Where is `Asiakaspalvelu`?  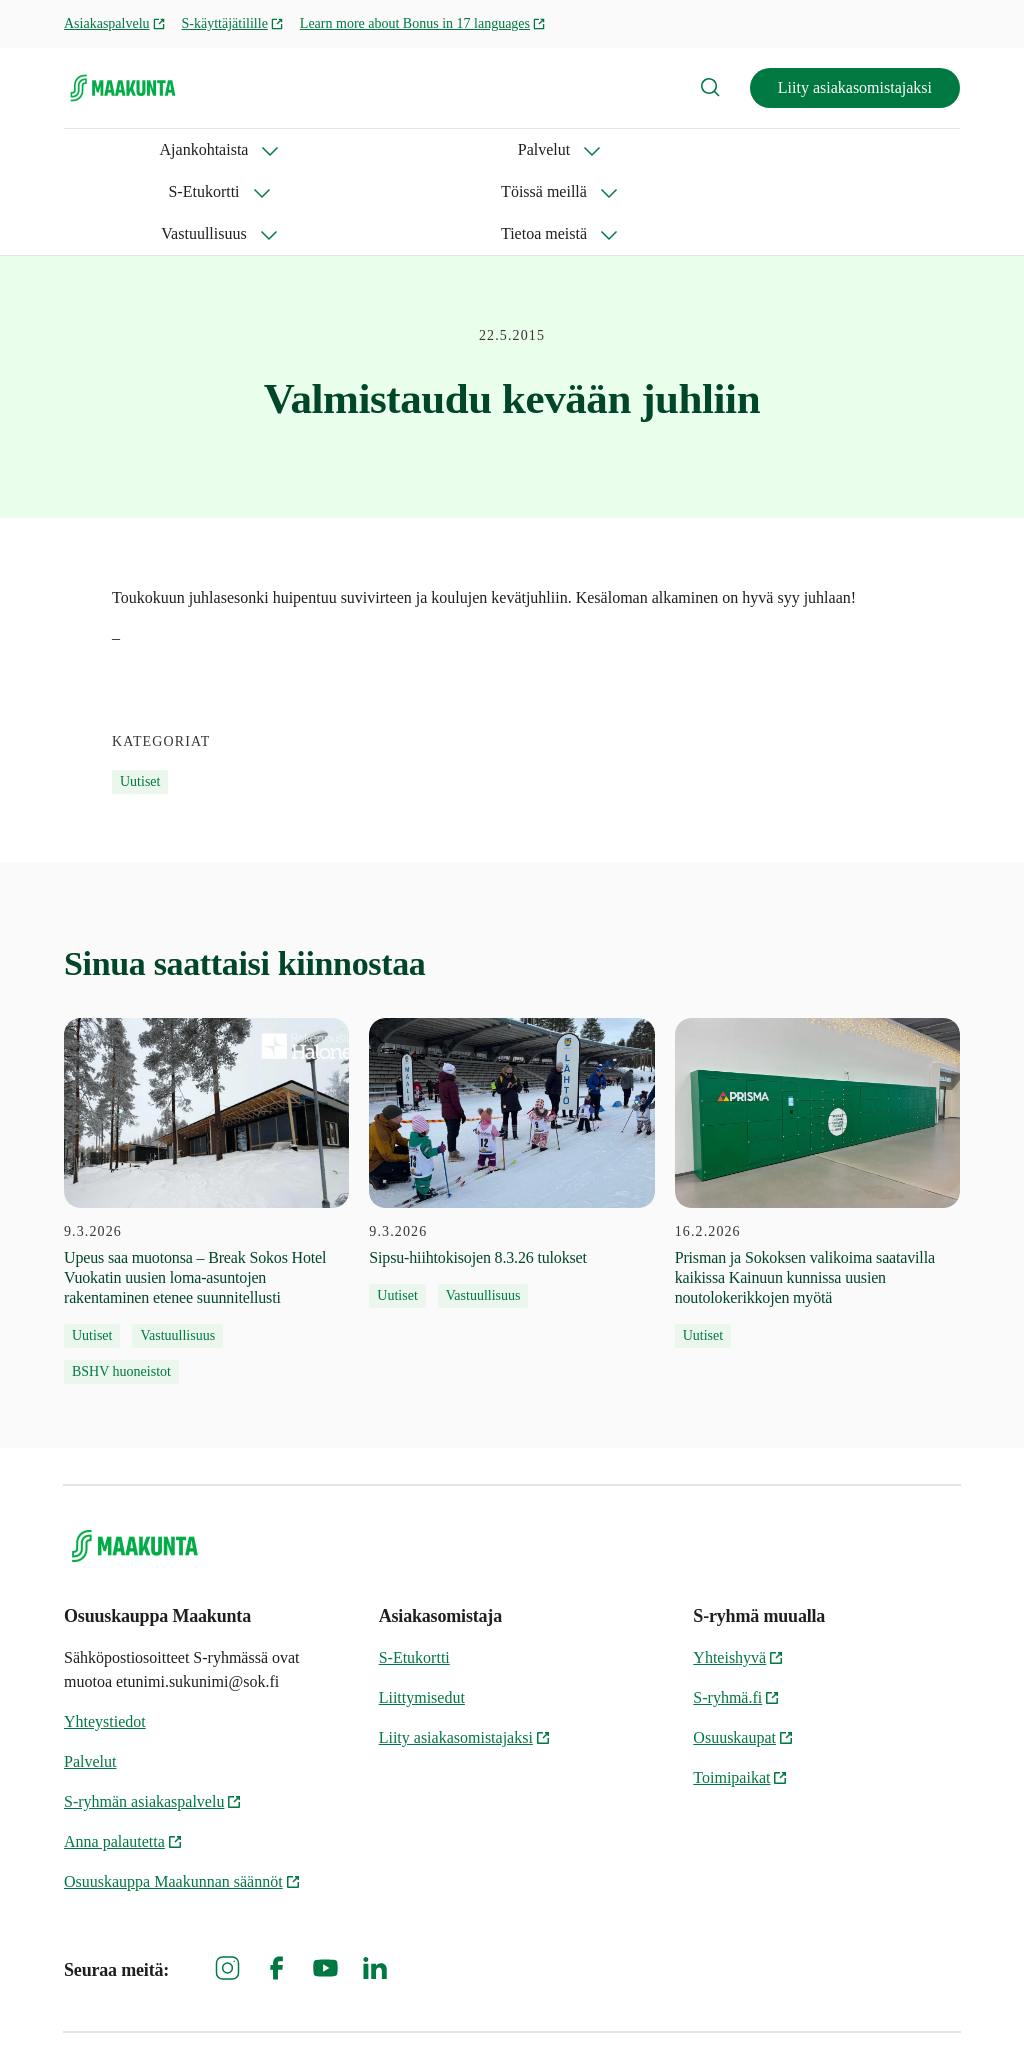
Asiakaspalvelu is located at coordinates (115, 23).